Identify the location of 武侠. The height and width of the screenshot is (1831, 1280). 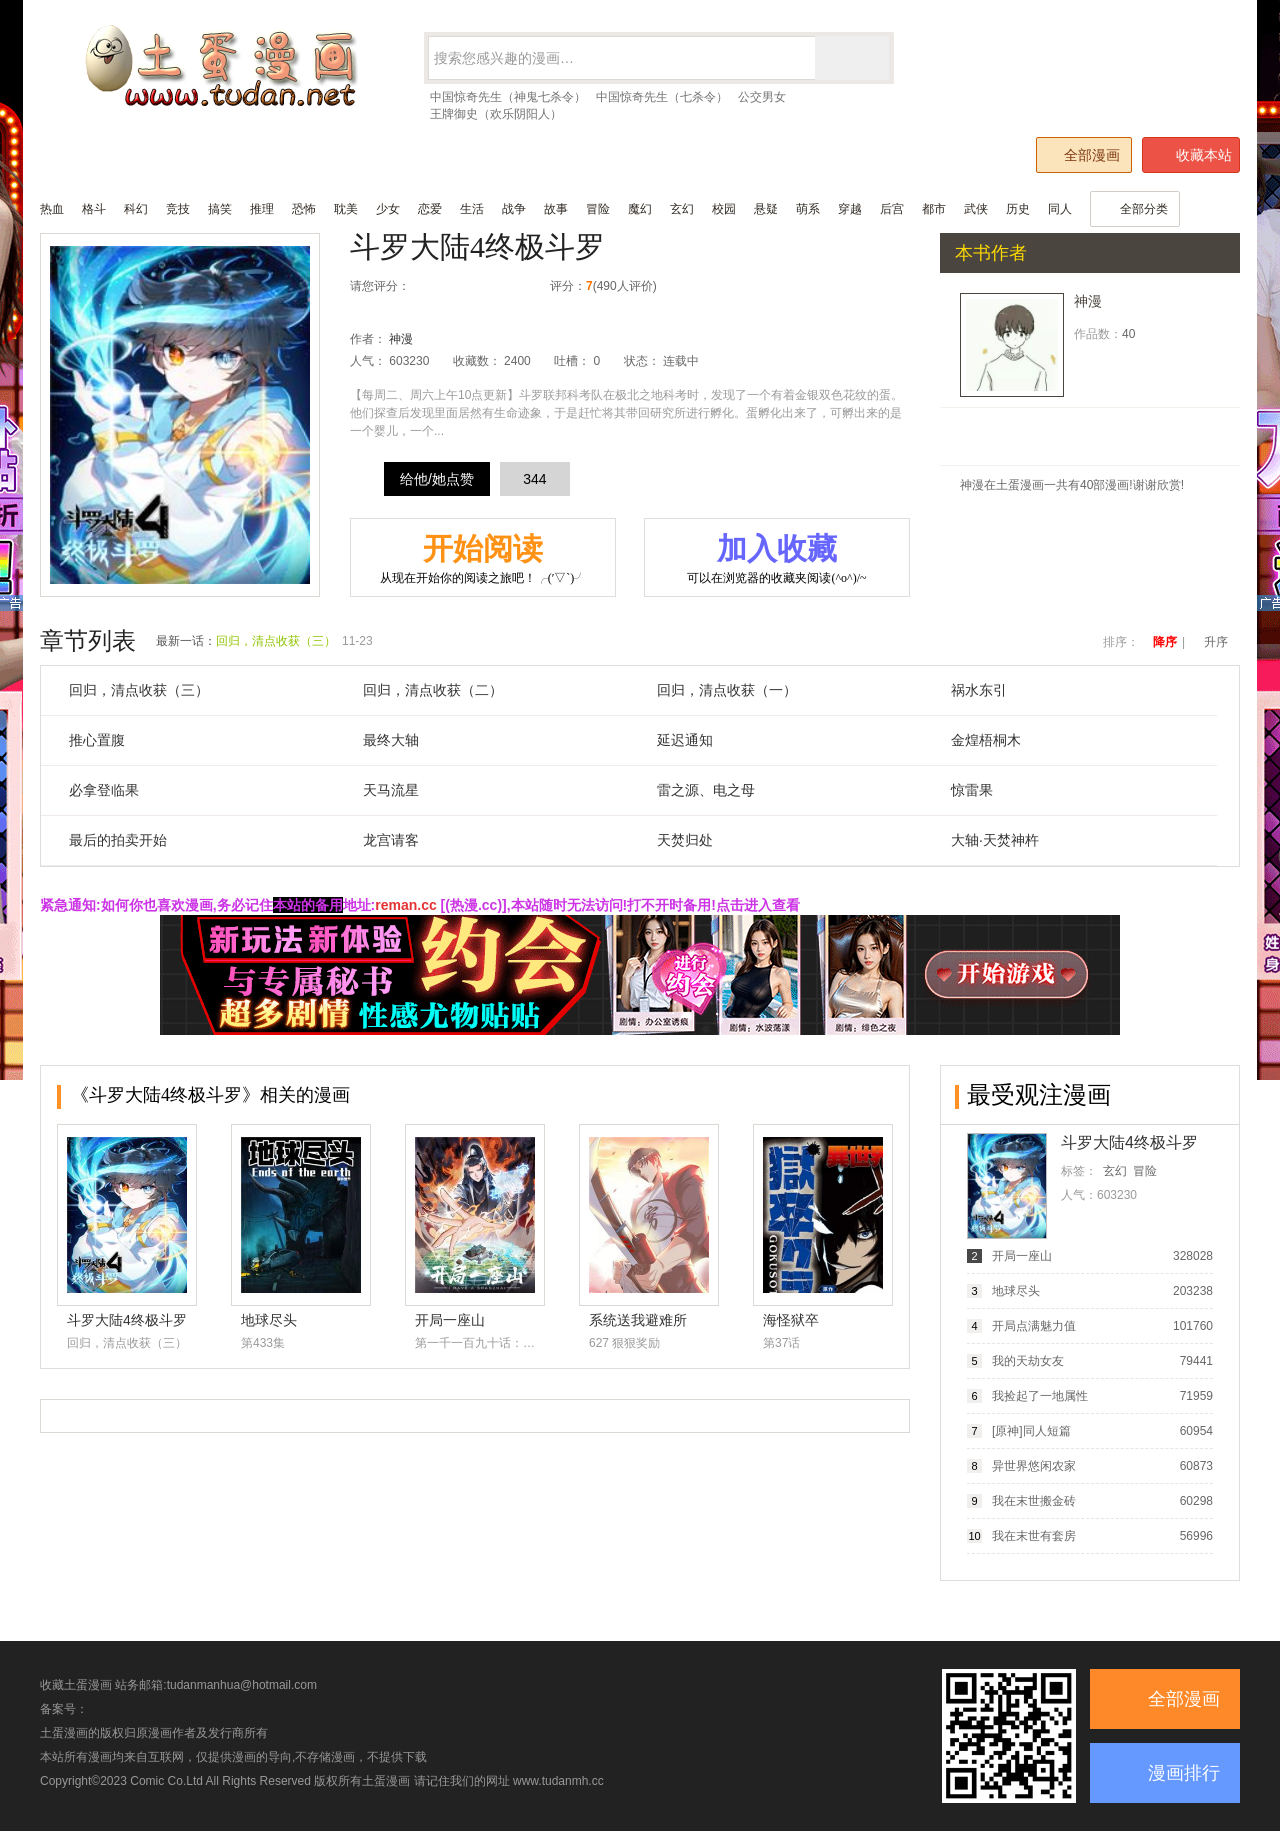
(976, 209).